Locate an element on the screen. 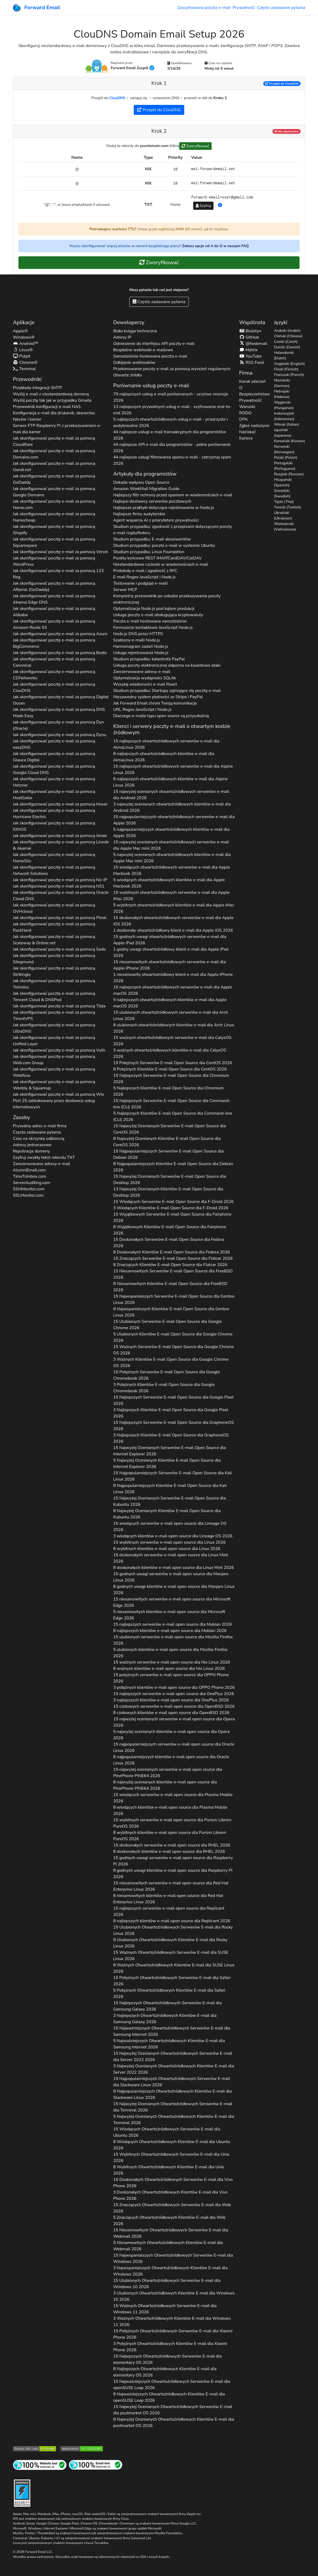 This screenshot has width=318, height=2576. 8 Najwyżej Ocenianych Klientów E-mail Open Source dla 2026 is located at coordinates (167, 1142).